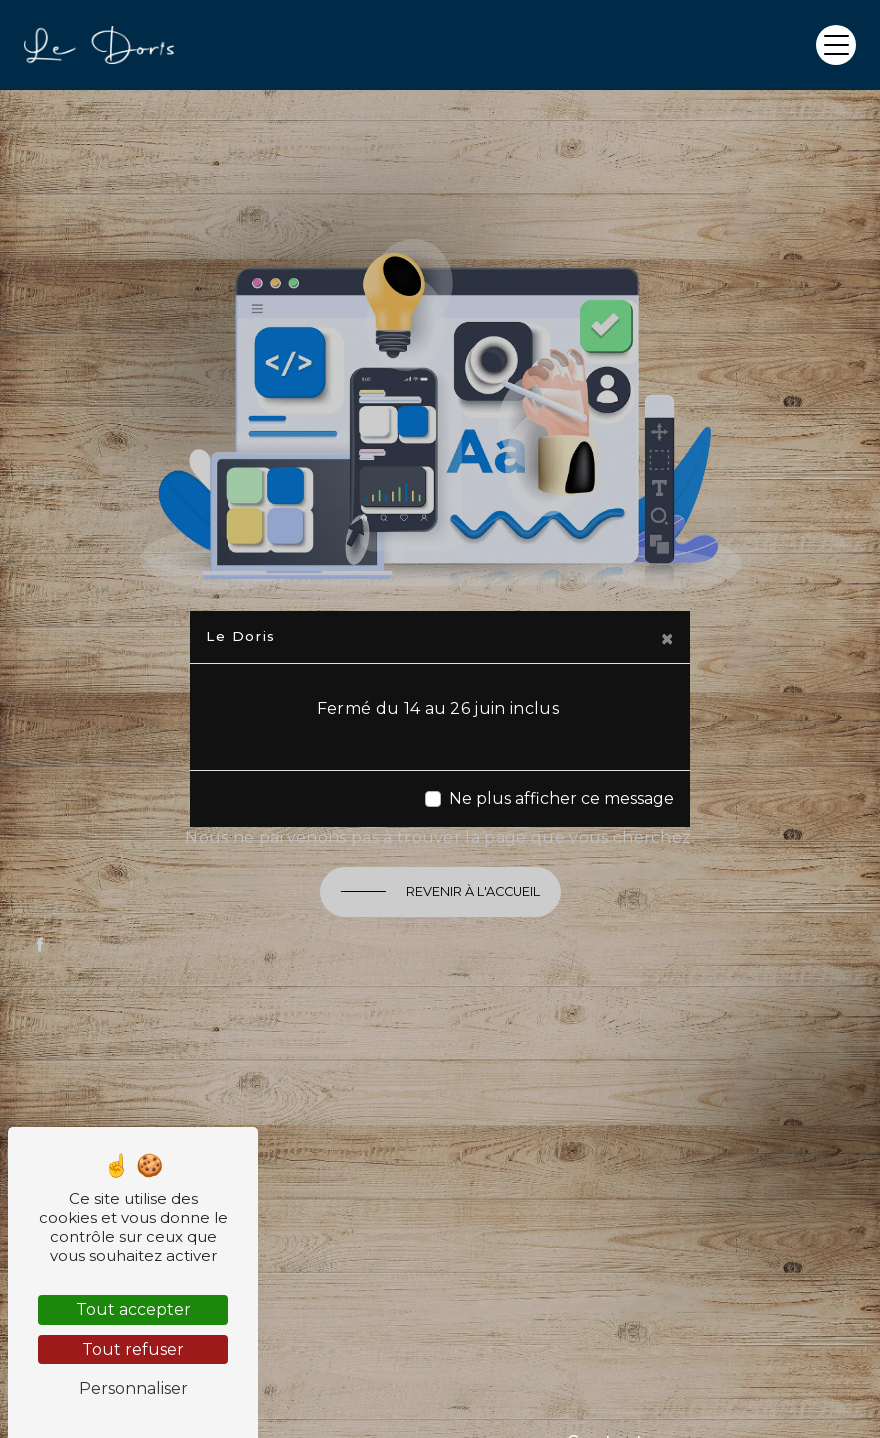 The height and width of the screenshot is (1438, 880). Describe the element at coordinates (561, 798) in the screenshot. I see `Ne plus afficher ce message` at that location.